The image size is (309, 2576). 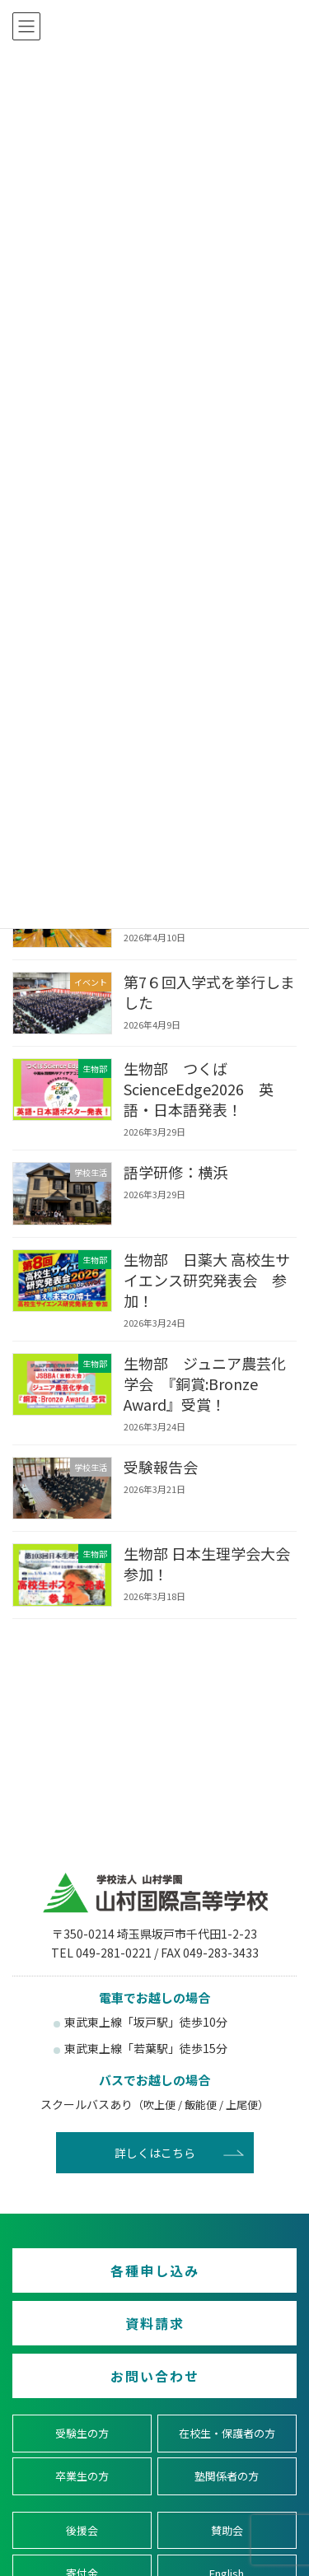 What do you see at coordinates (155, 2323) in the screenshot?
I see `資料請求` at bounding box center [155, 2323].